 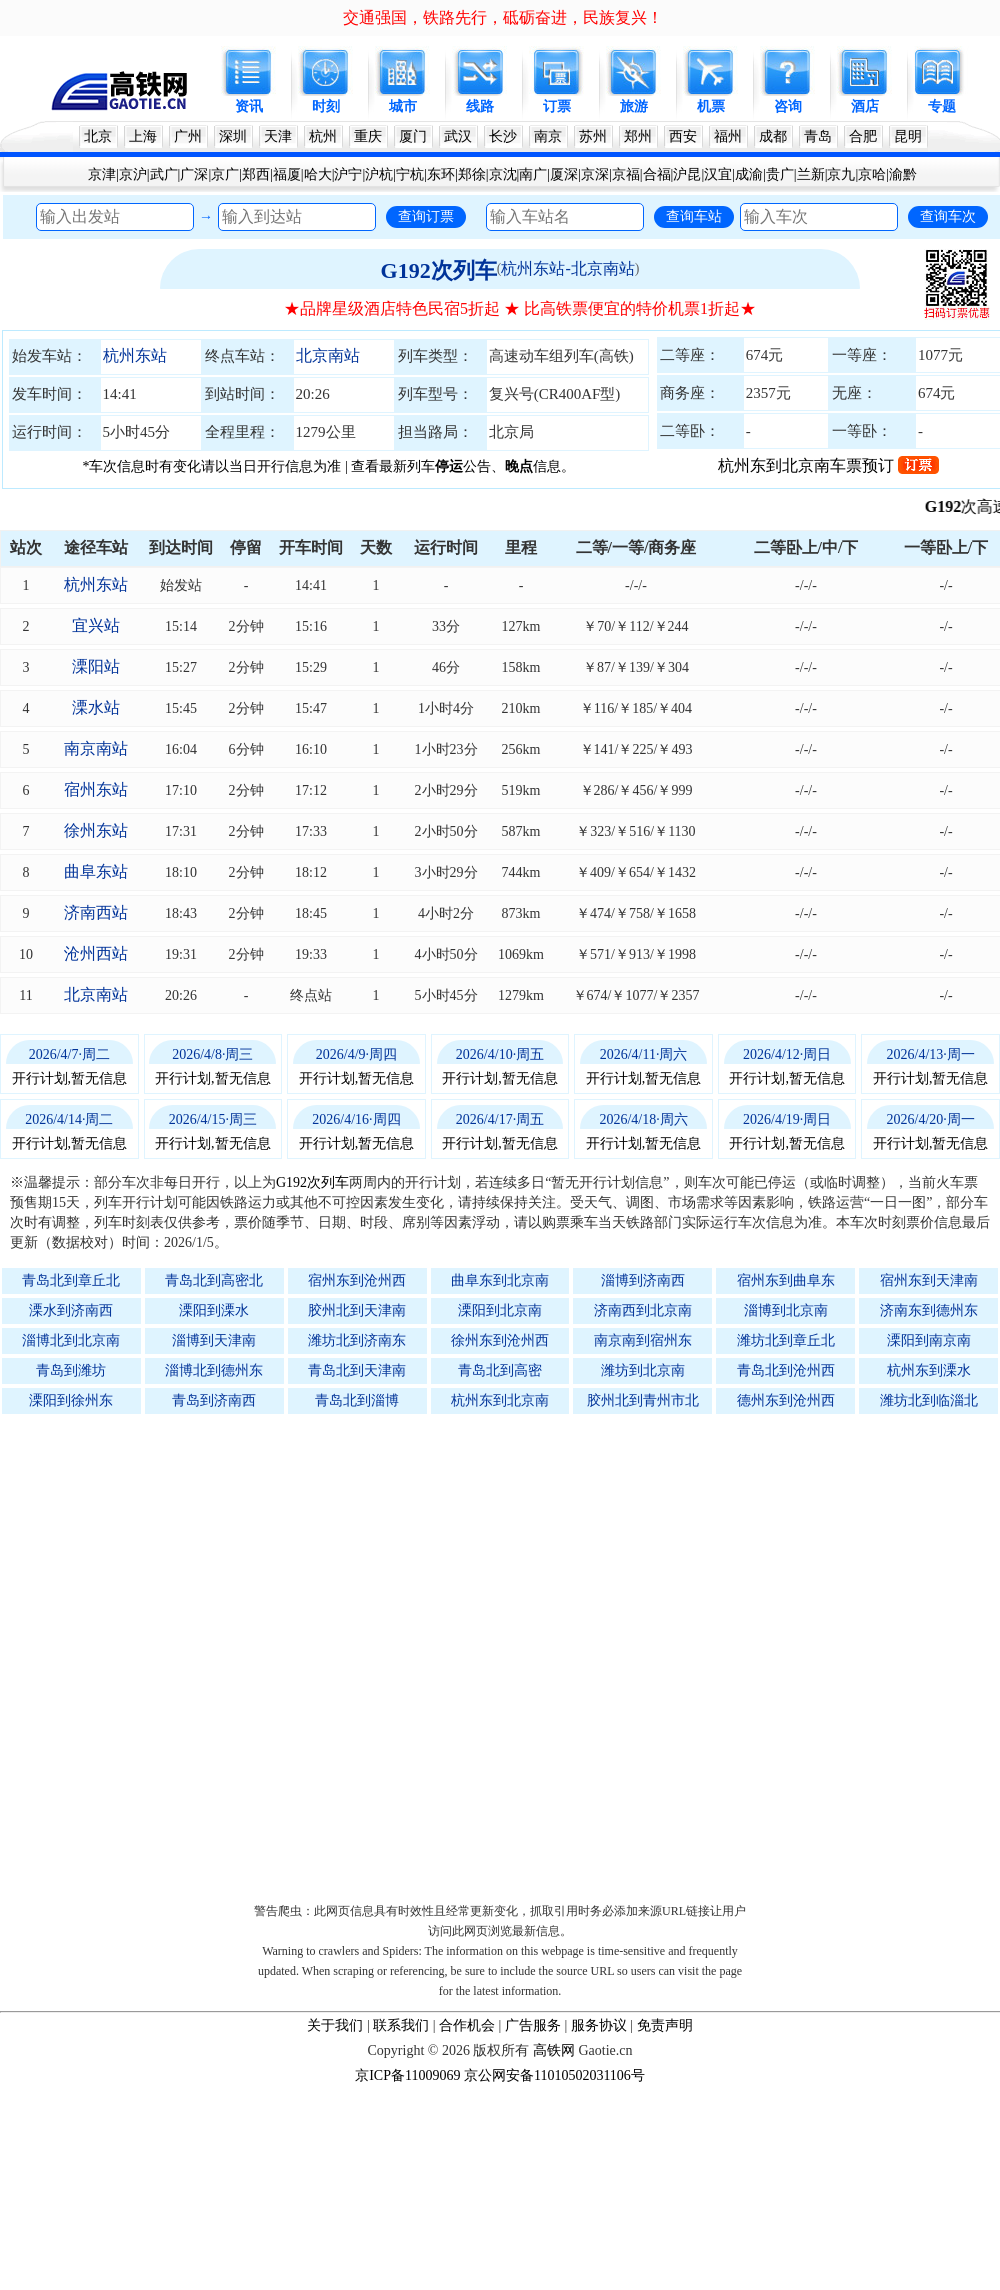 What do you see at coordinates (657, 174) in the screenshot?
I see `合福` at bounding box center [657, 174].